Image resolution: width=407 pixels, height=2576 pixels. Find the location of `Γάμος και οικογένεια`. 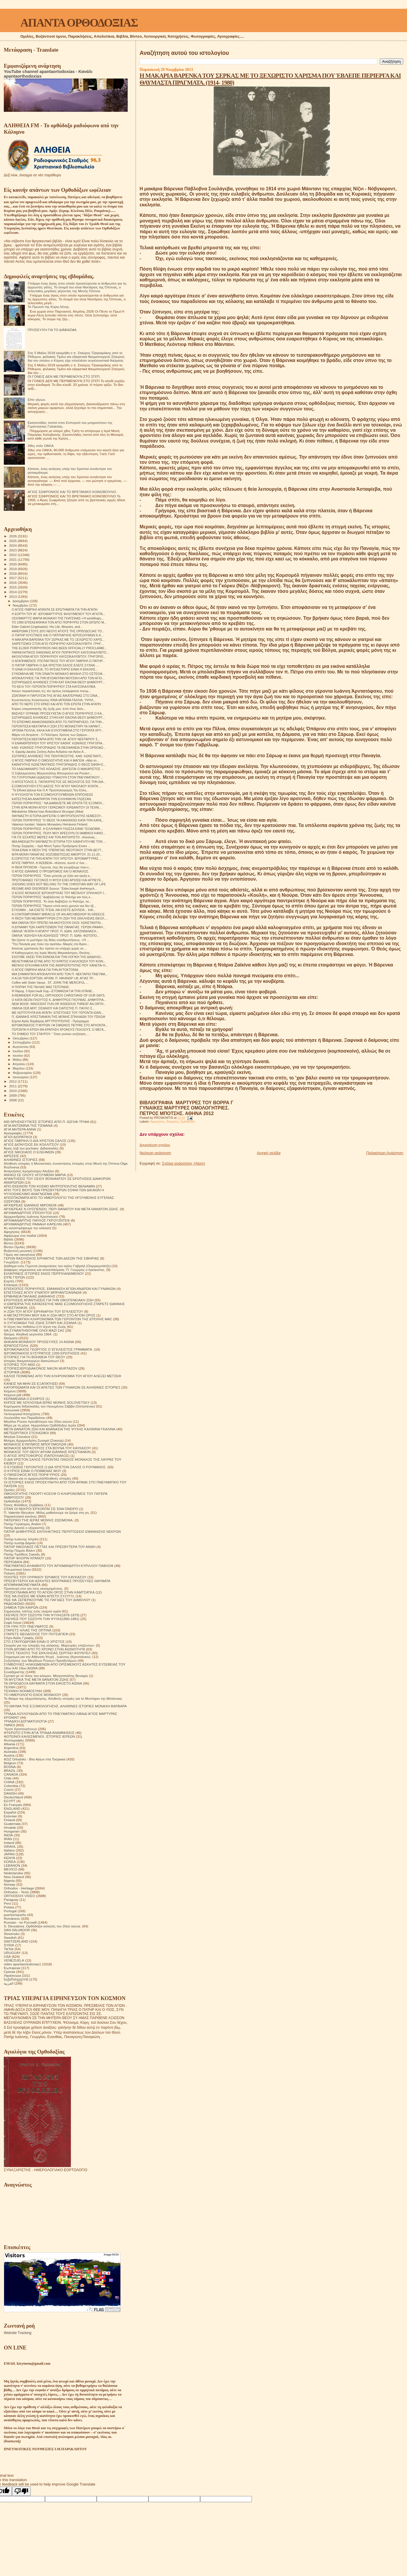

Γάμος και οικογένεια is located at coordinates (19, 1254).